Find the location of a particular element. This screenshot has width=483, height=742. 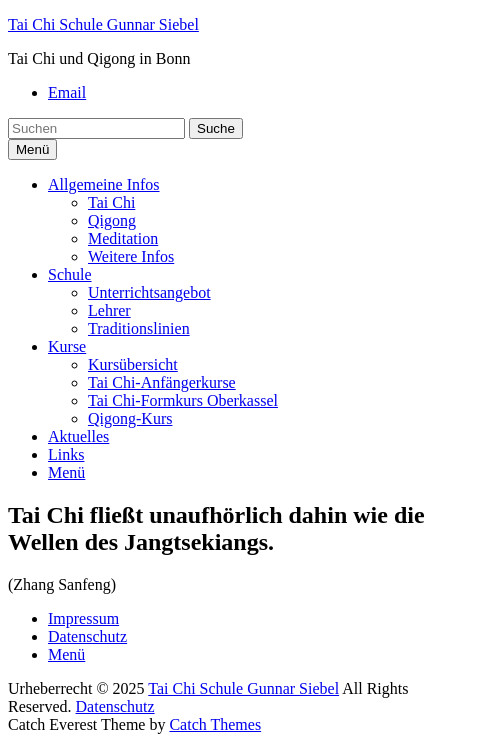

Tai Chi is located at coordinates (111, 202).